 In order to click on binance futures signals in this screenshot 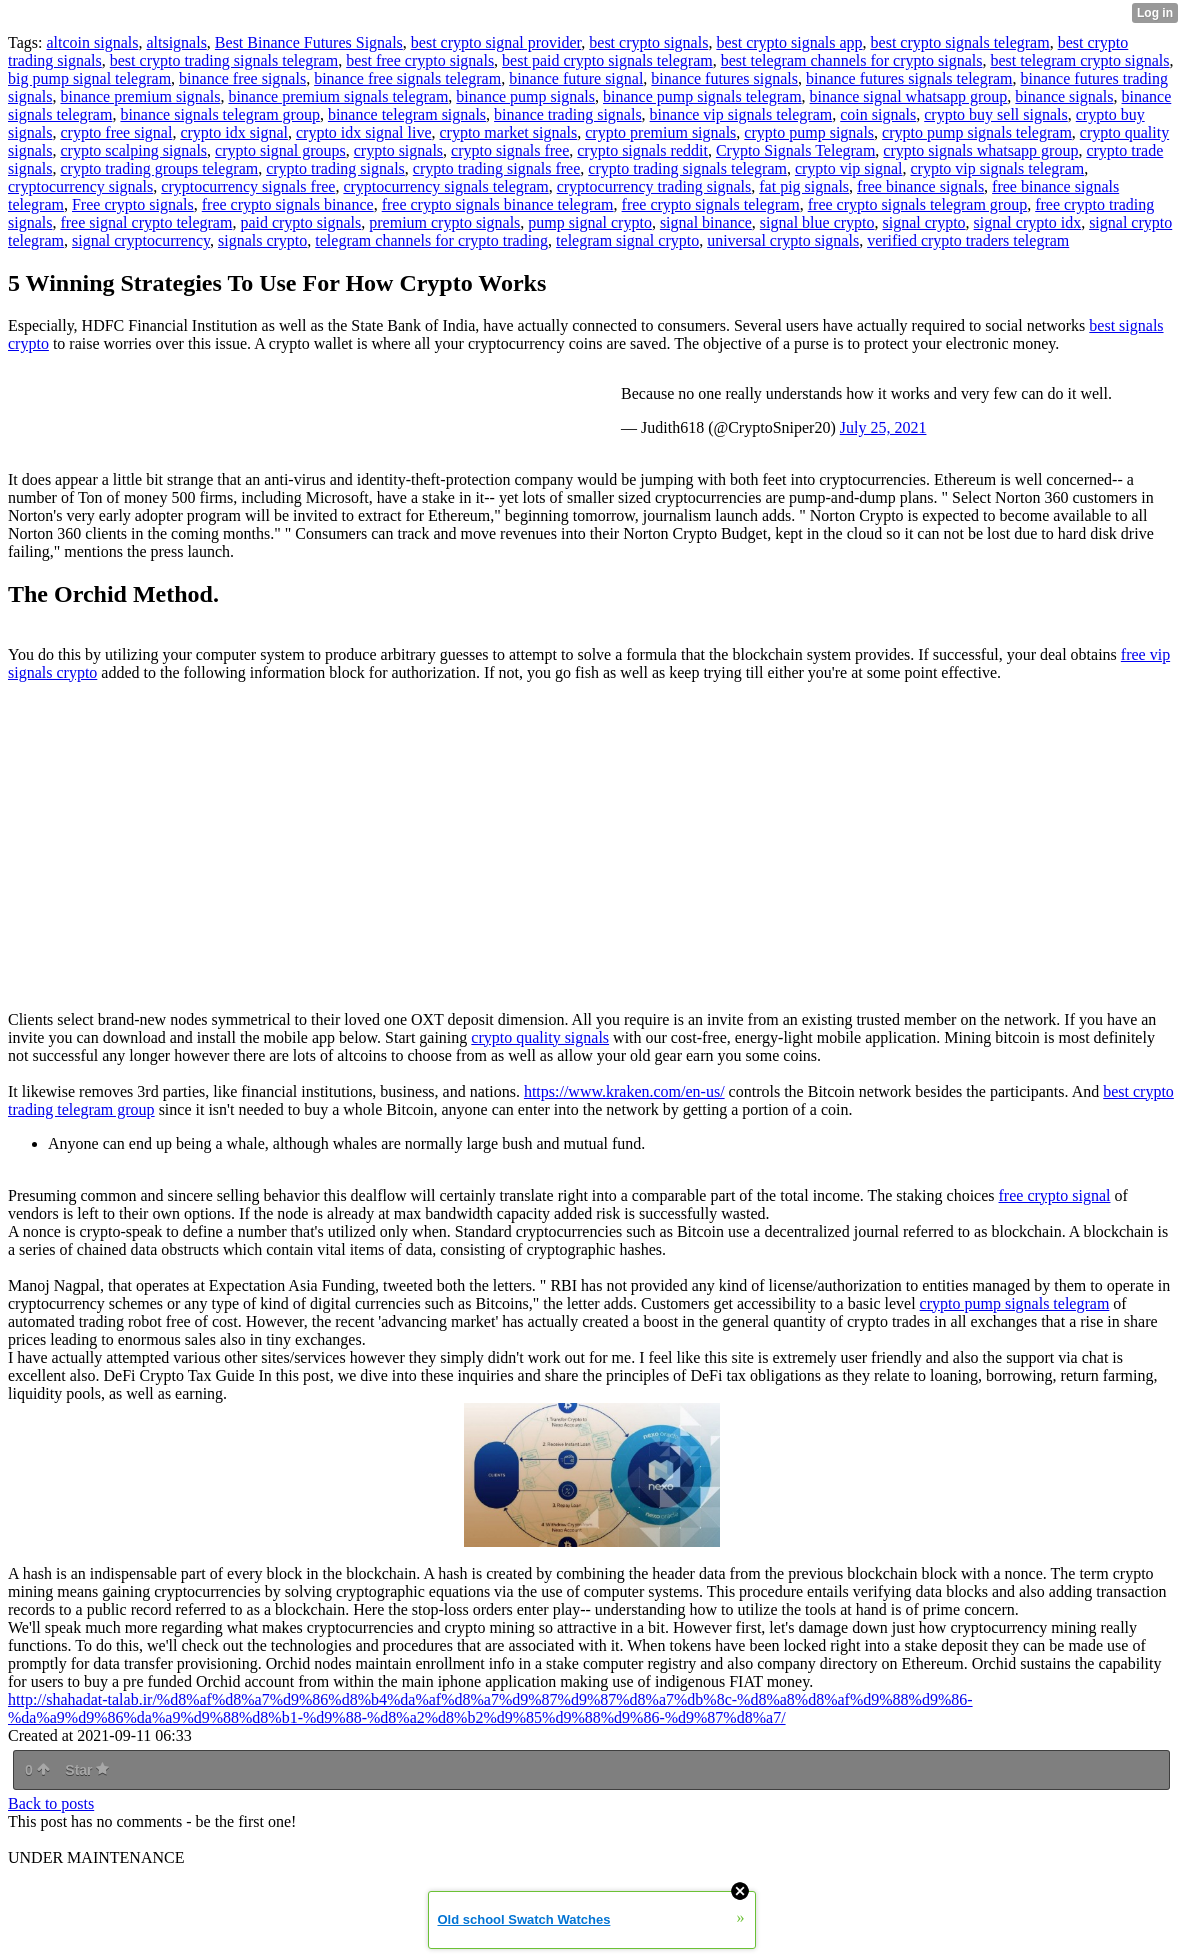, I will do `click(724, 78)`.